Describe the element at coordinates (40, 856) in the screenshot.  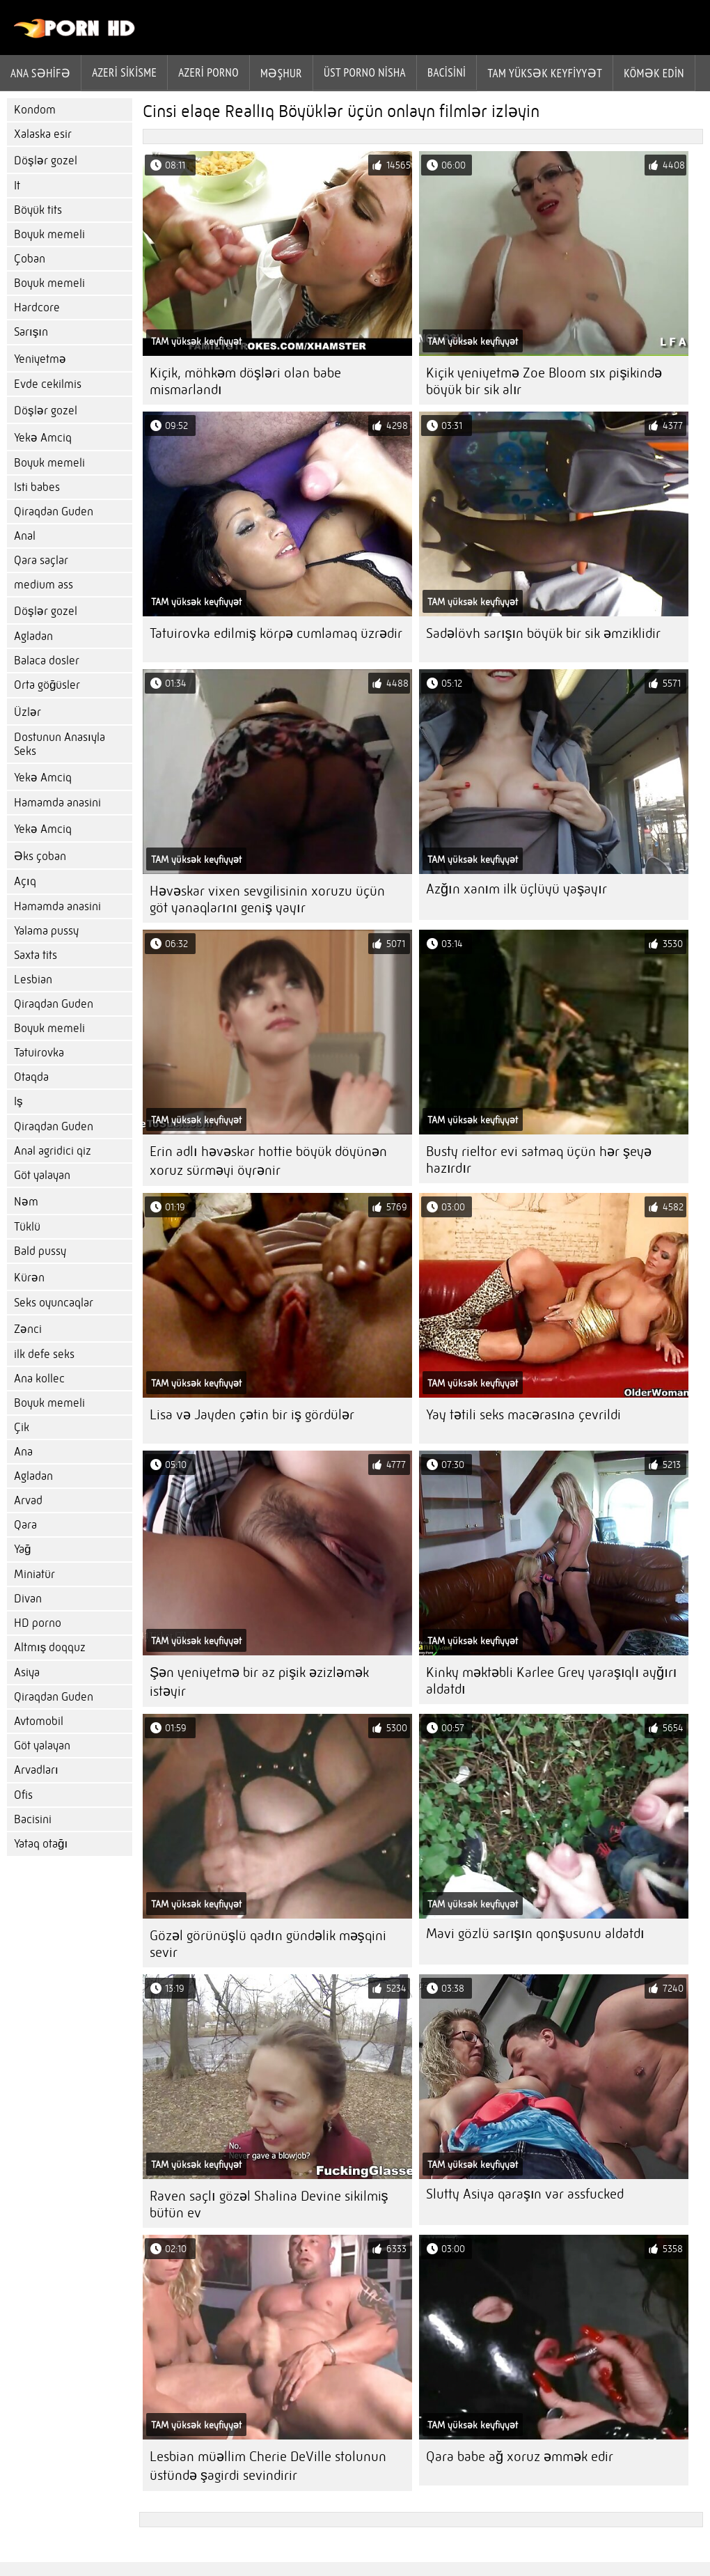
I see `Əks çoban` at that location.